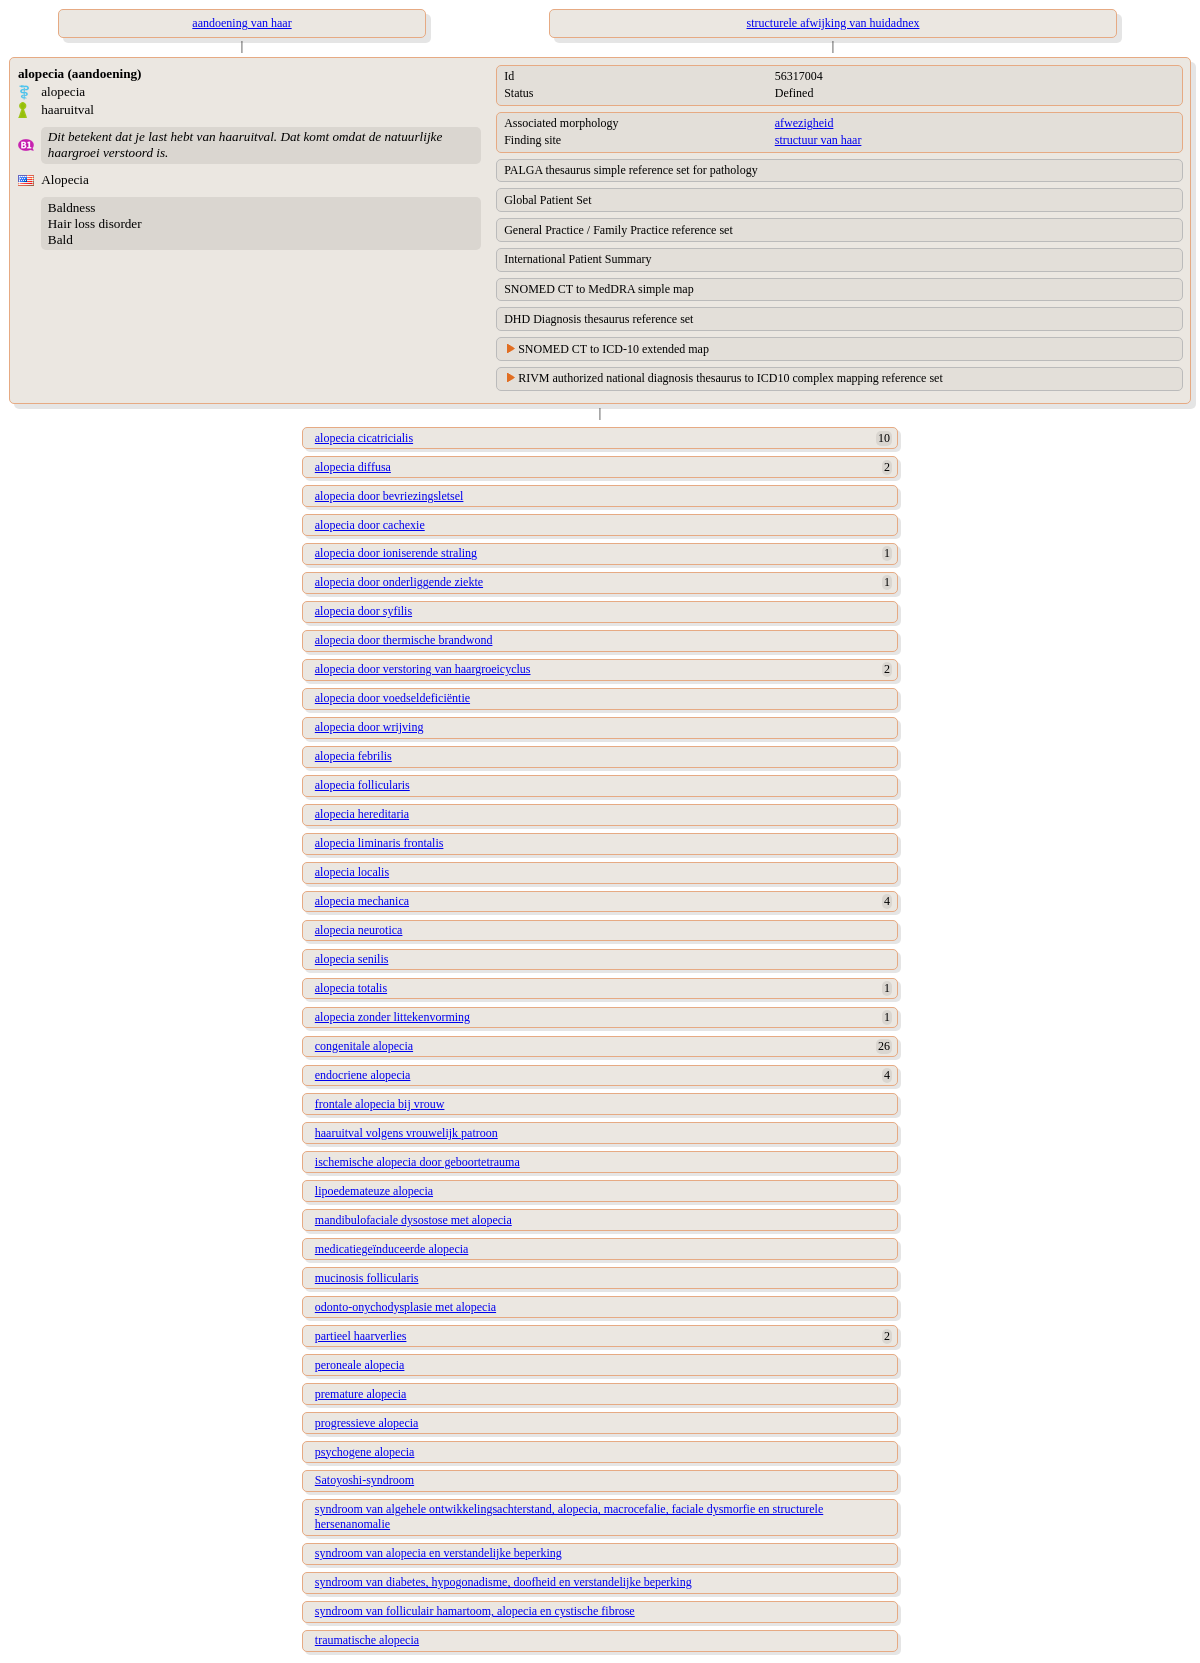 The width and height of the screenshot is (1200, 1663). Describe the element at coordinates (389, 496) in the screenshot. I see `alopecia door bevriezingsletsel` at that location.